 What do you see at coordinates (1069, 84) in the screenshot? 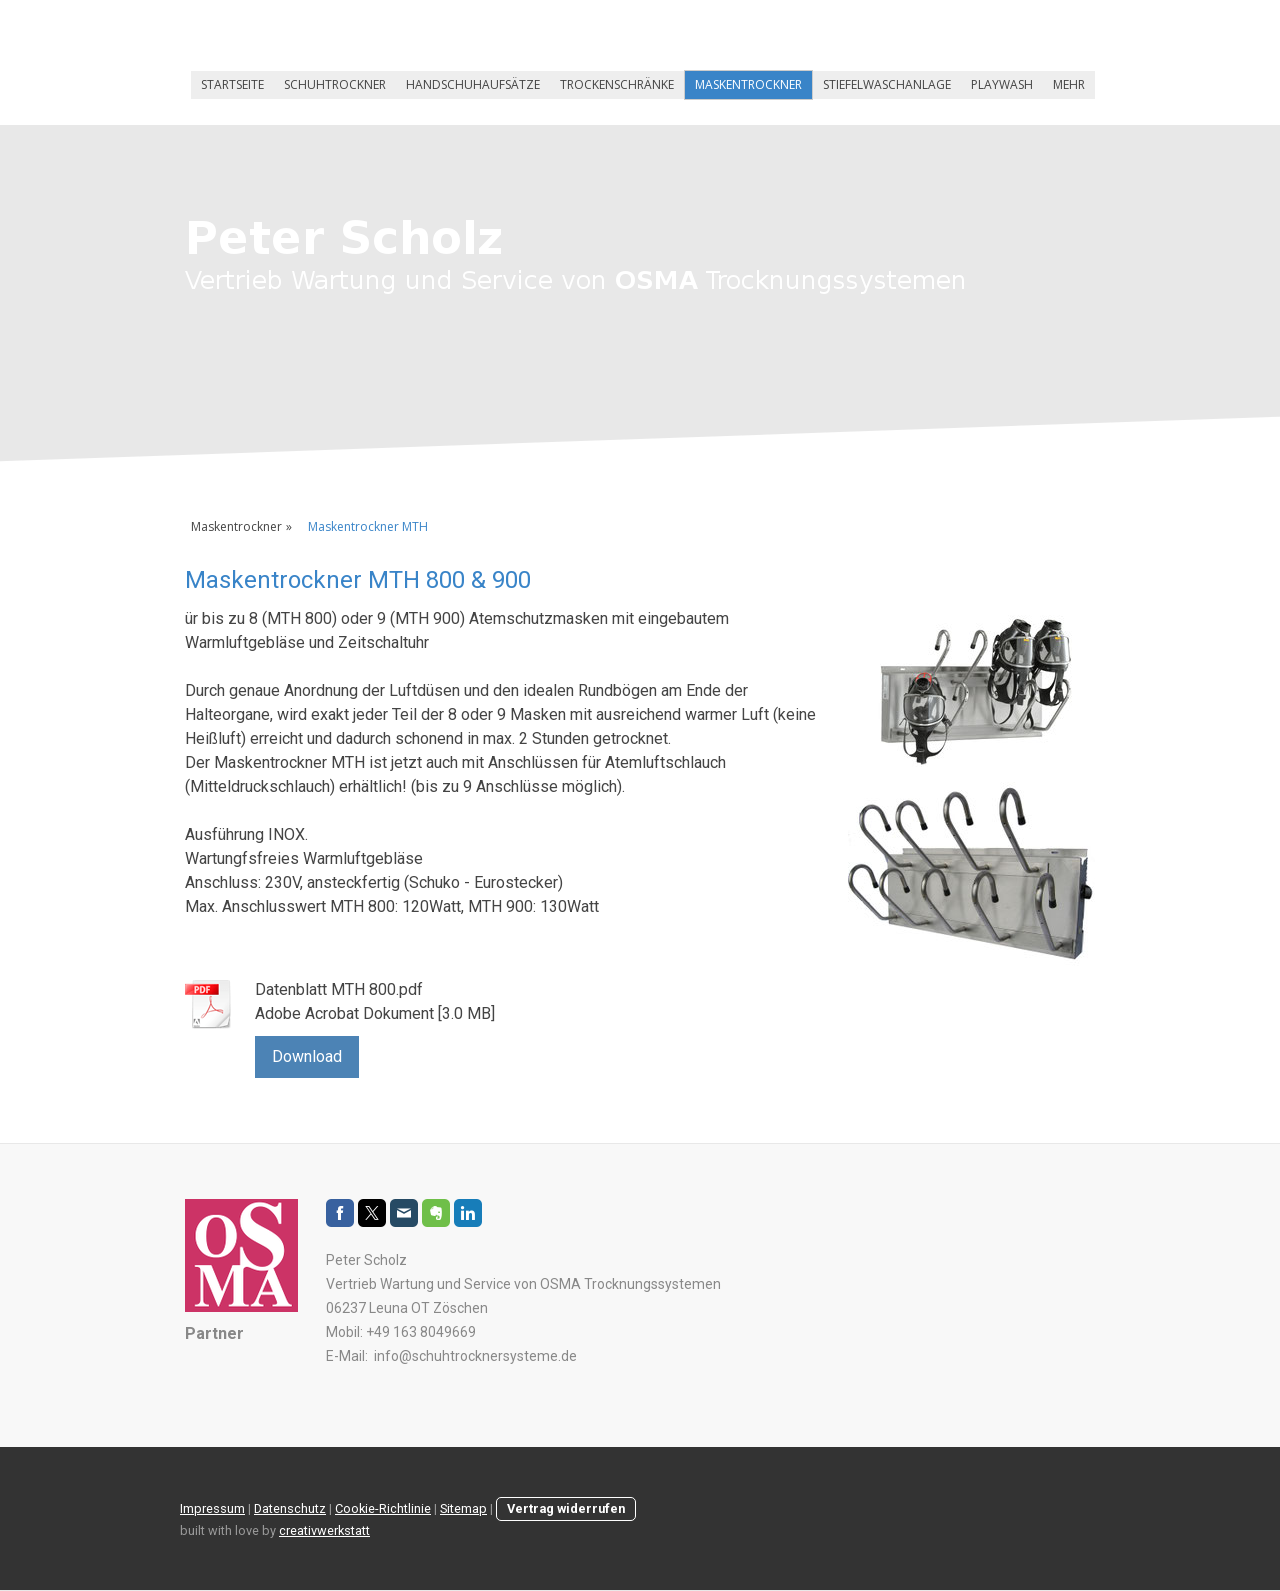
I see `Mehr` at bounding box center [1069, 84].